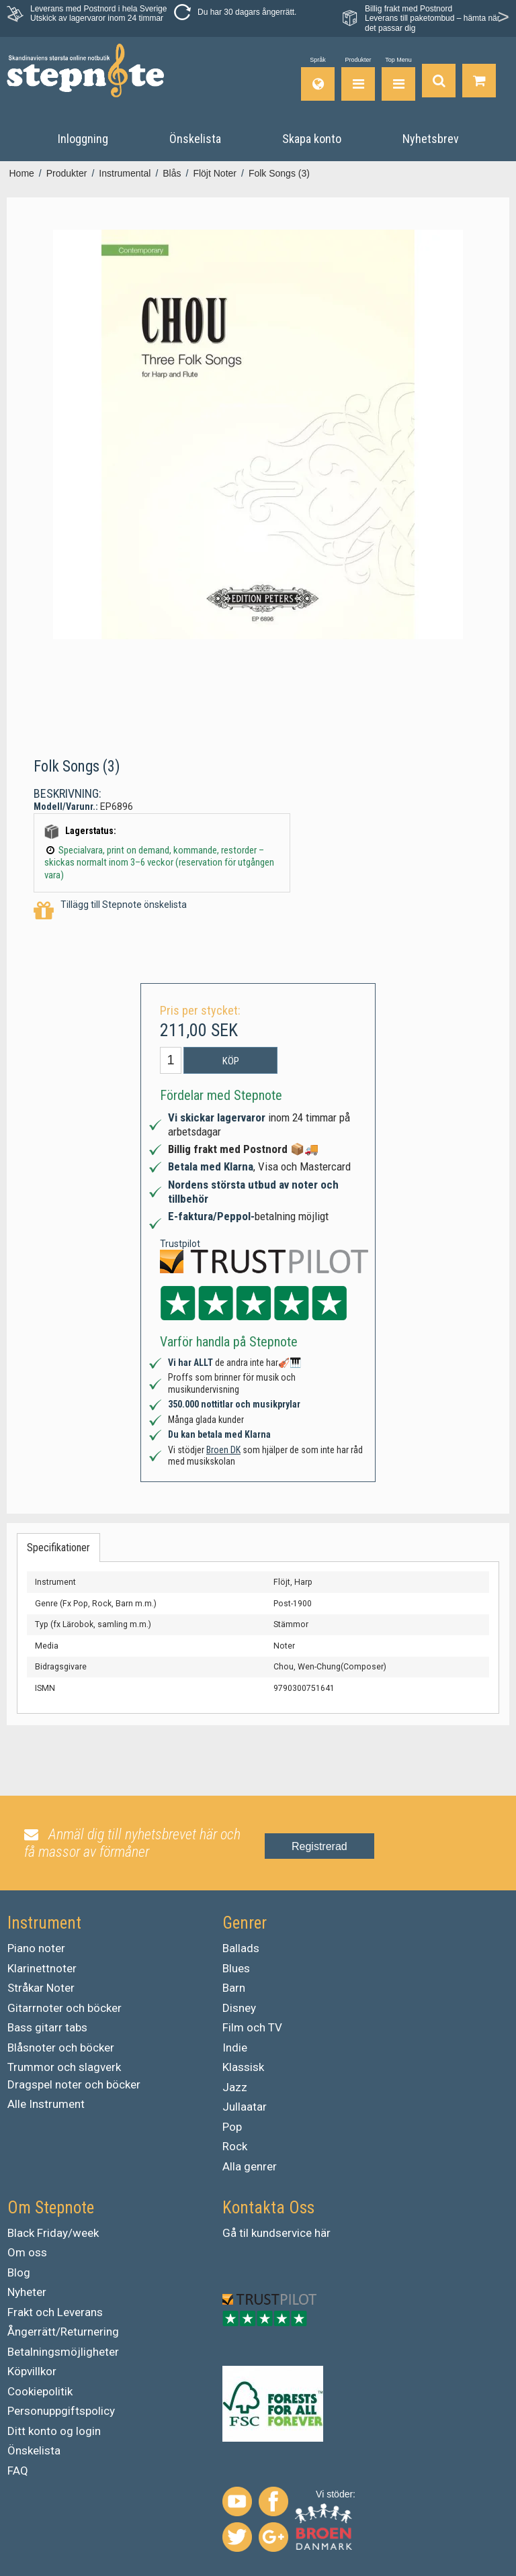  I want to click on Om oss, so click(27, 2252).